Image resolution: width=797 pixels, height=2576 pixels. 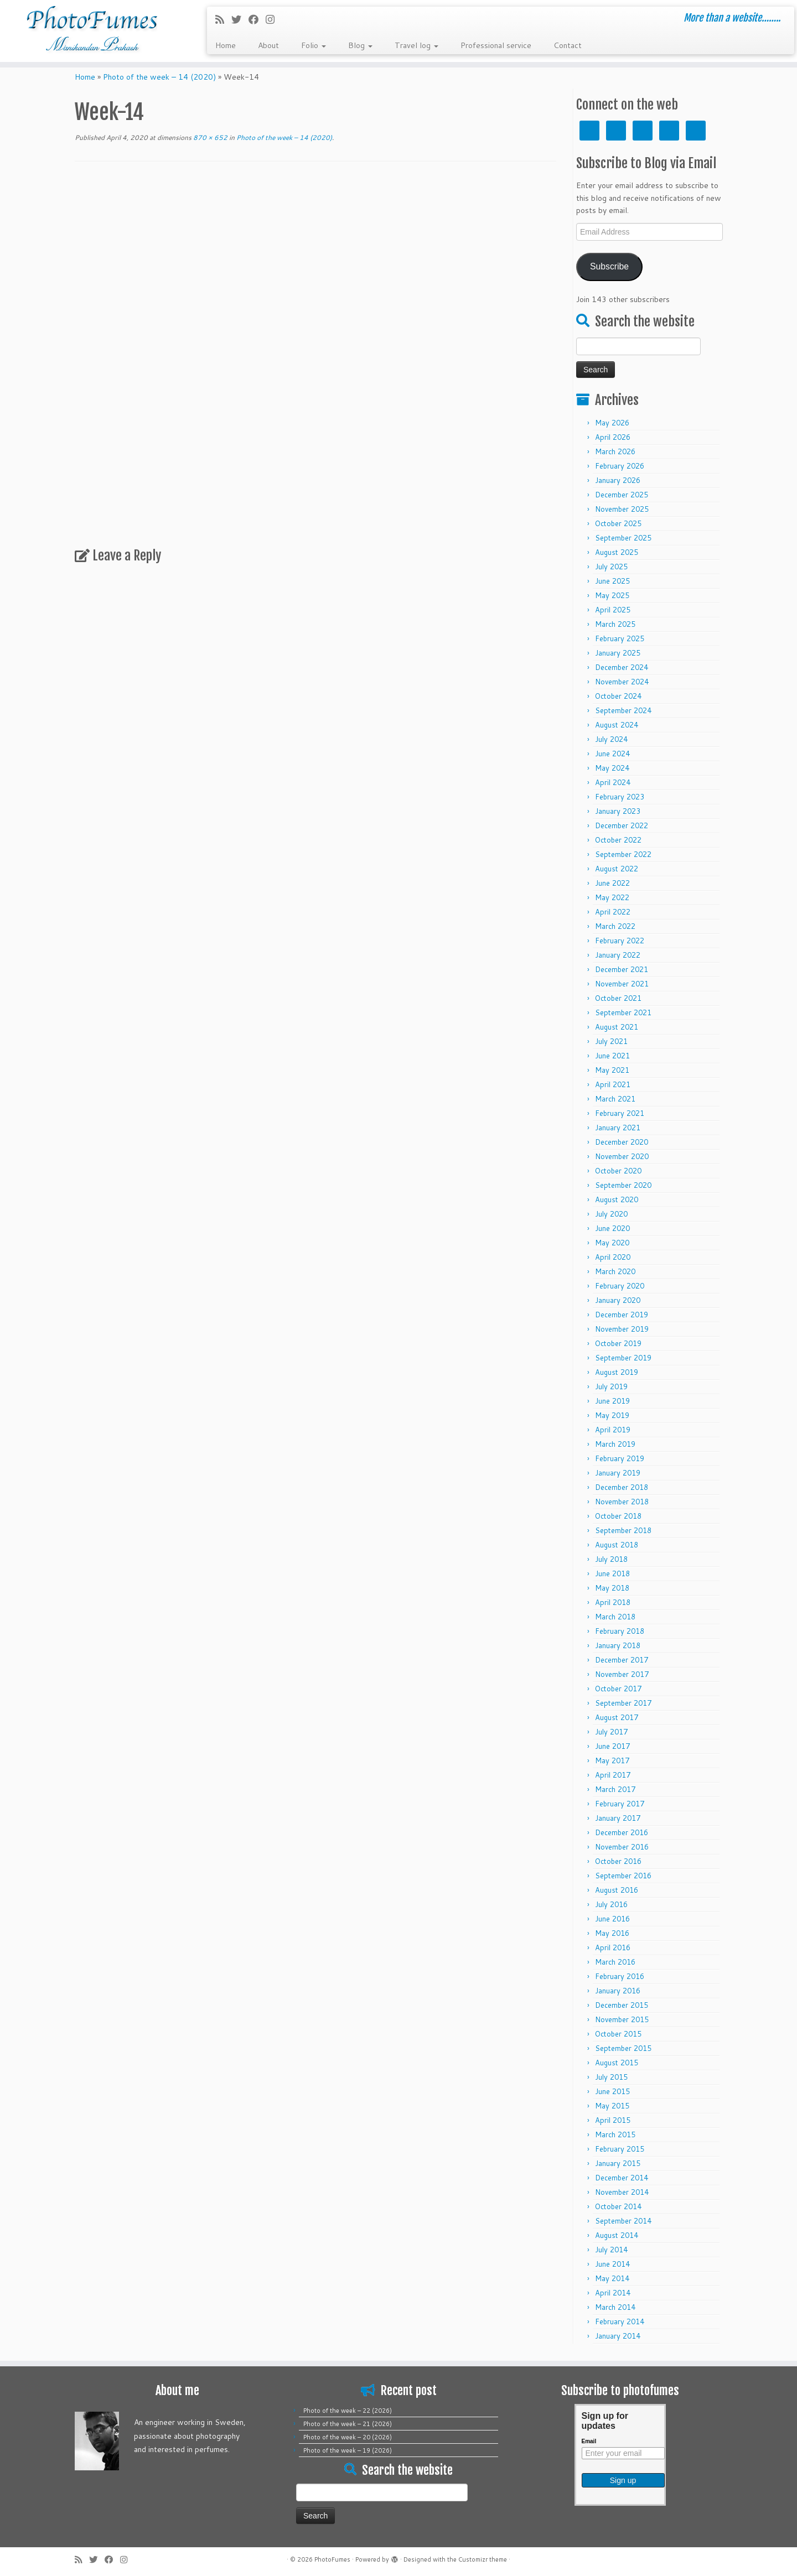 I want to click on July 2015, so click(x=611, y=2077).